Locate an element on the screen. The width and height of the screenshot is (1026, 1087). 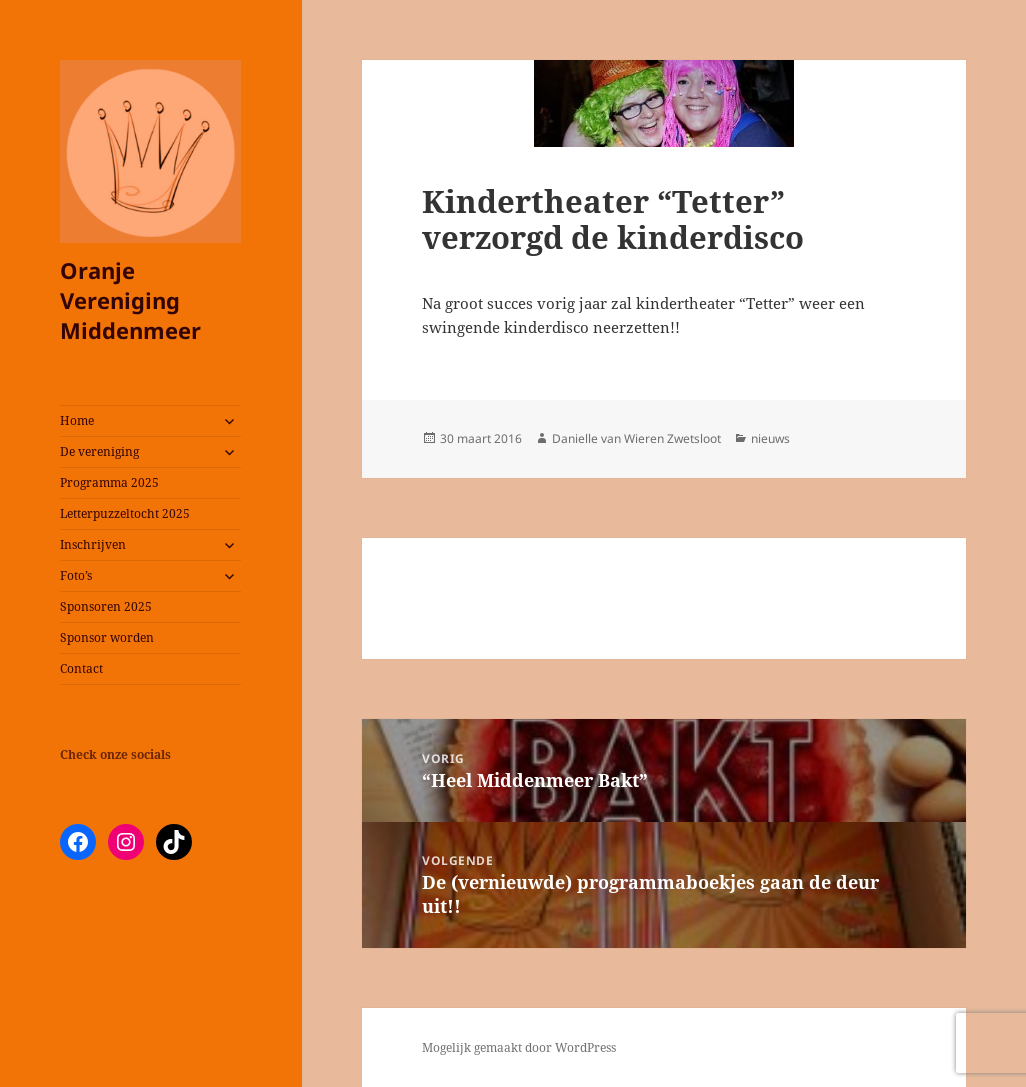
Mogelijk gemaakt door WordPress is located at coordinates (519, 1047).